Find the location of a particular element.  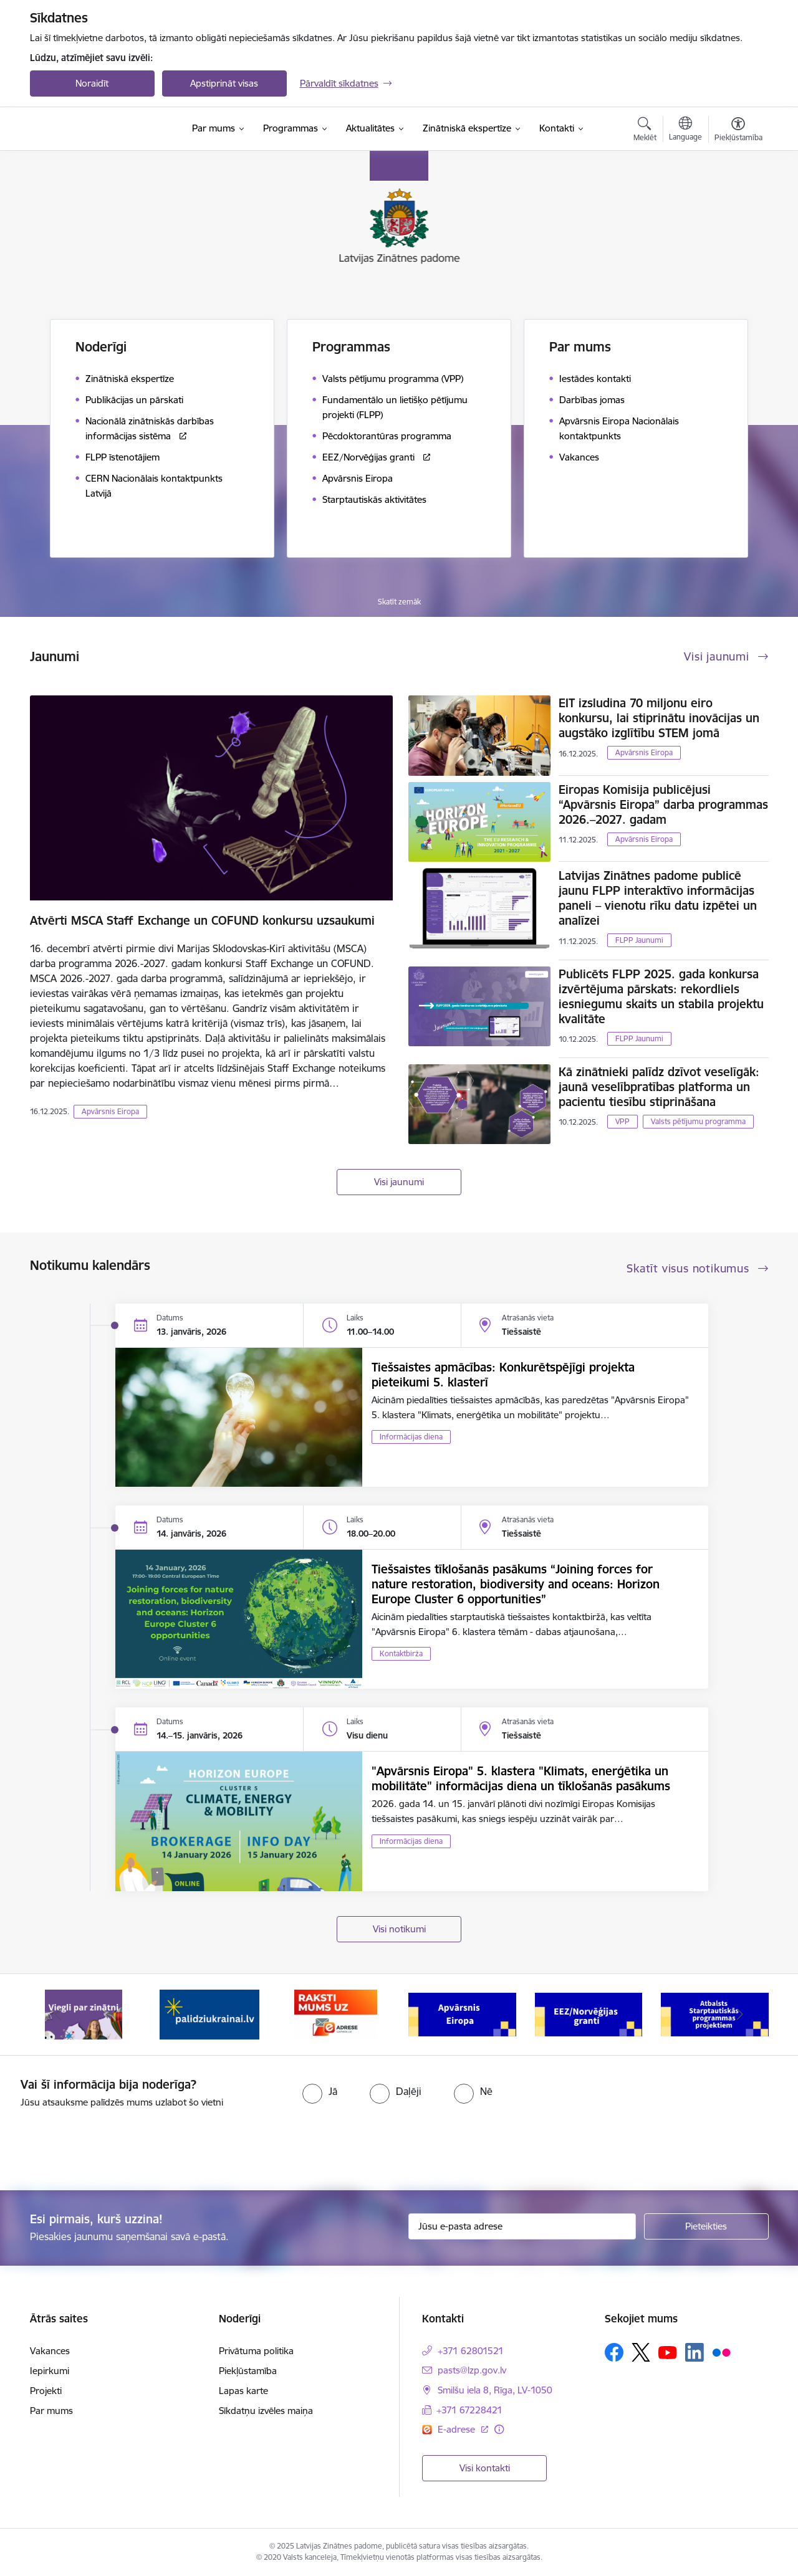

Apstiprināt visas is located at coordinates (224, 83).